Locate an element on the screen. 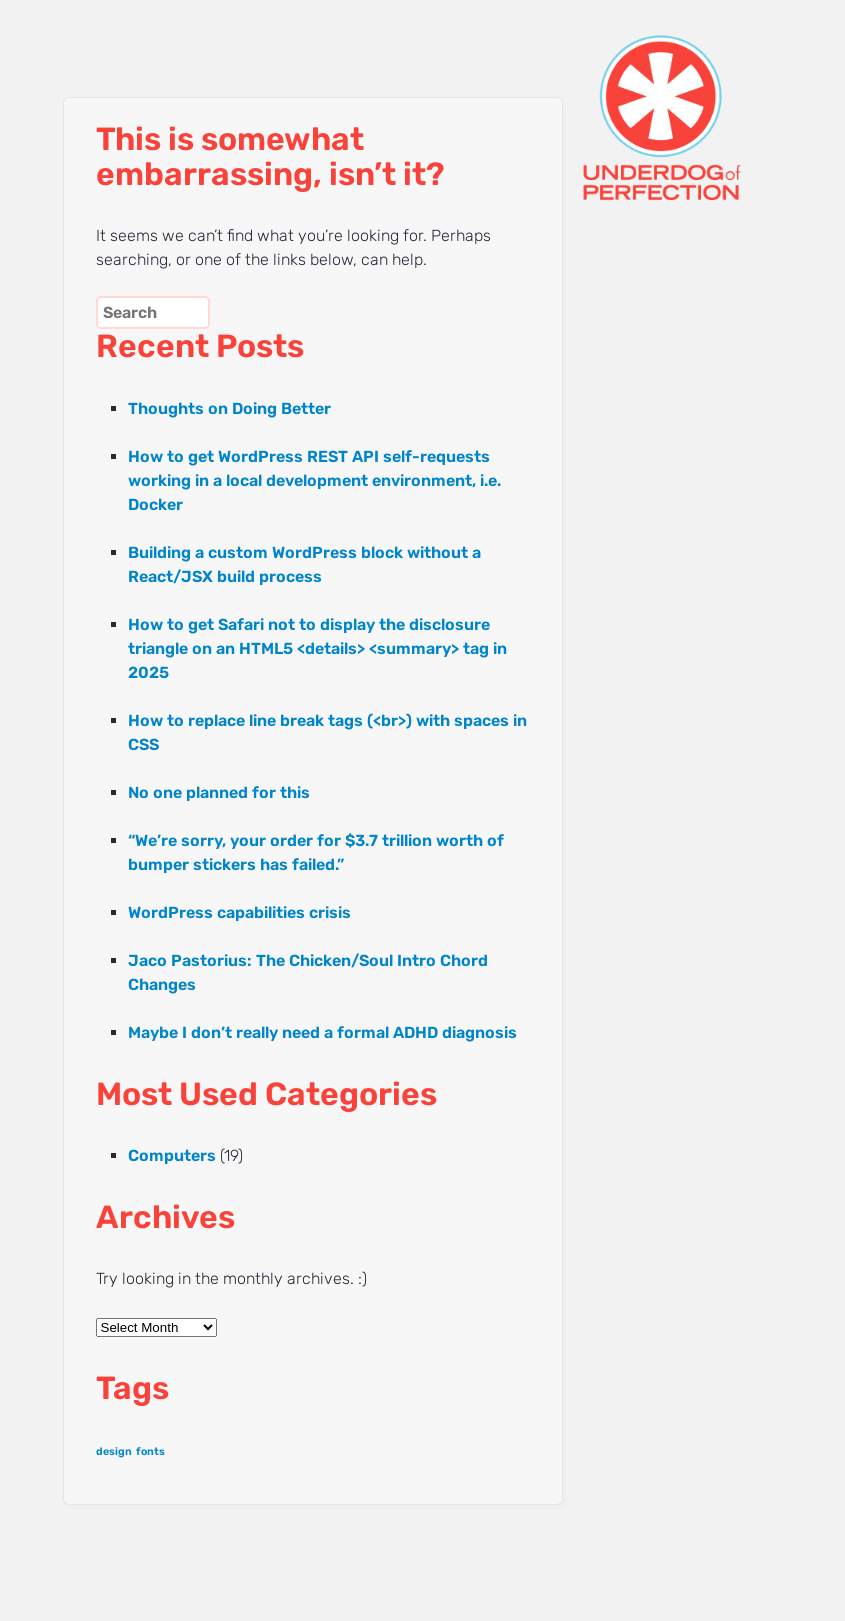 Image resolution: width=845 pixels, height=1621 pixels. Computers is located at coordinates (172, 1155).